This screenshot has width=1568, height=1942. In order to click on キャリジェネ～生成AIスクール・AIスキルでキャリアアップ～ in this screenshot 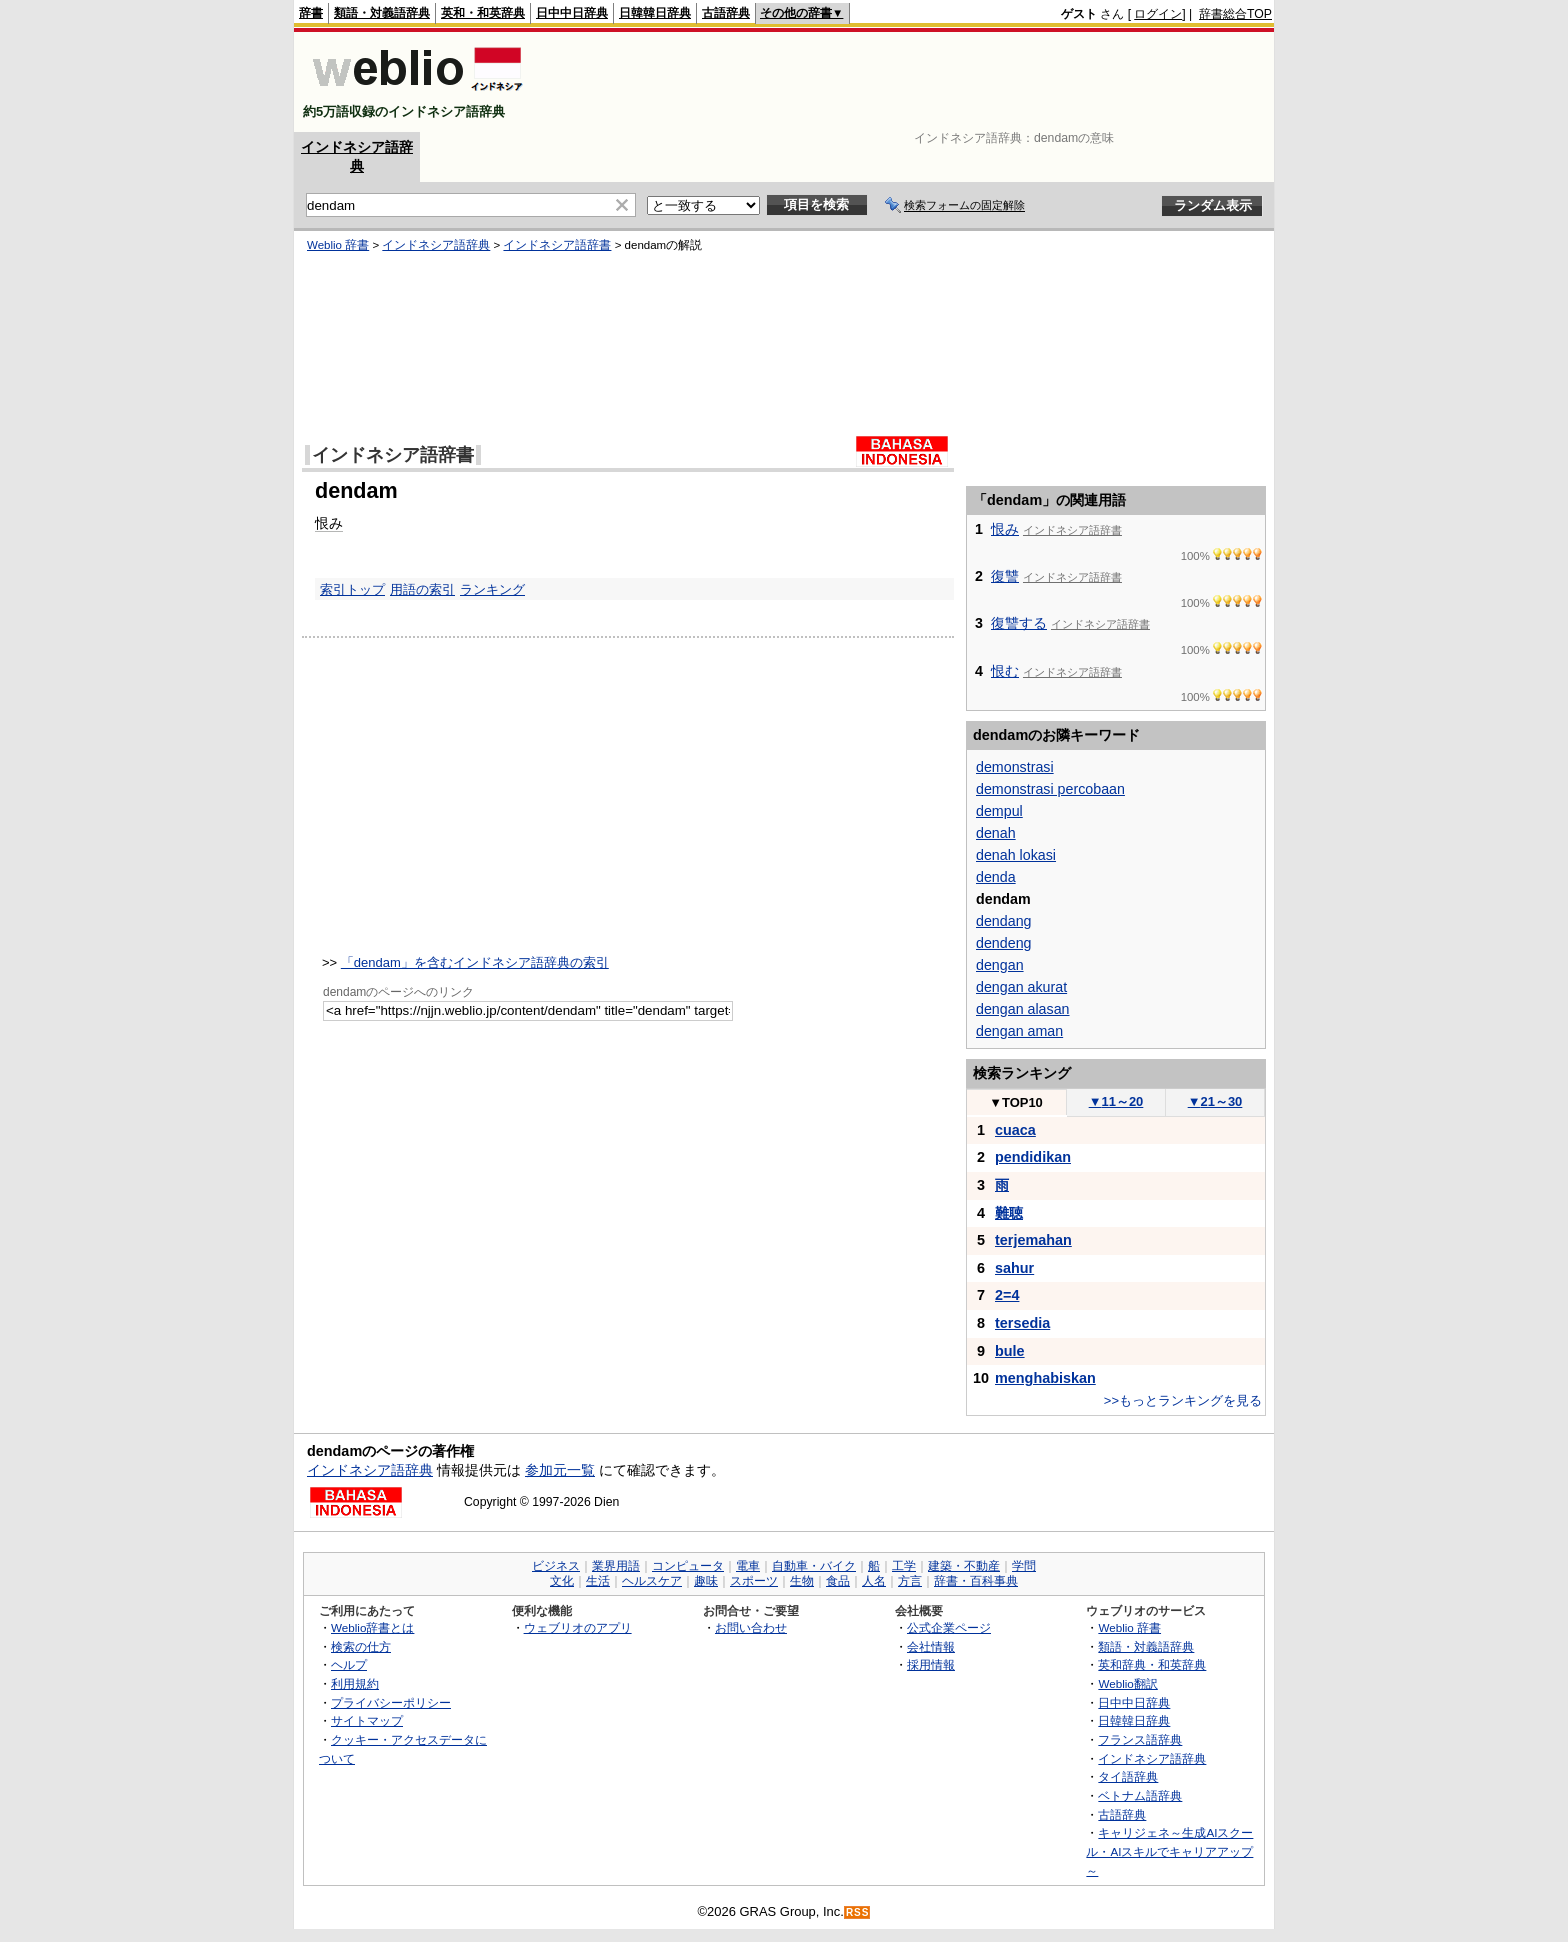, I will do `click(1169, 1851)`.